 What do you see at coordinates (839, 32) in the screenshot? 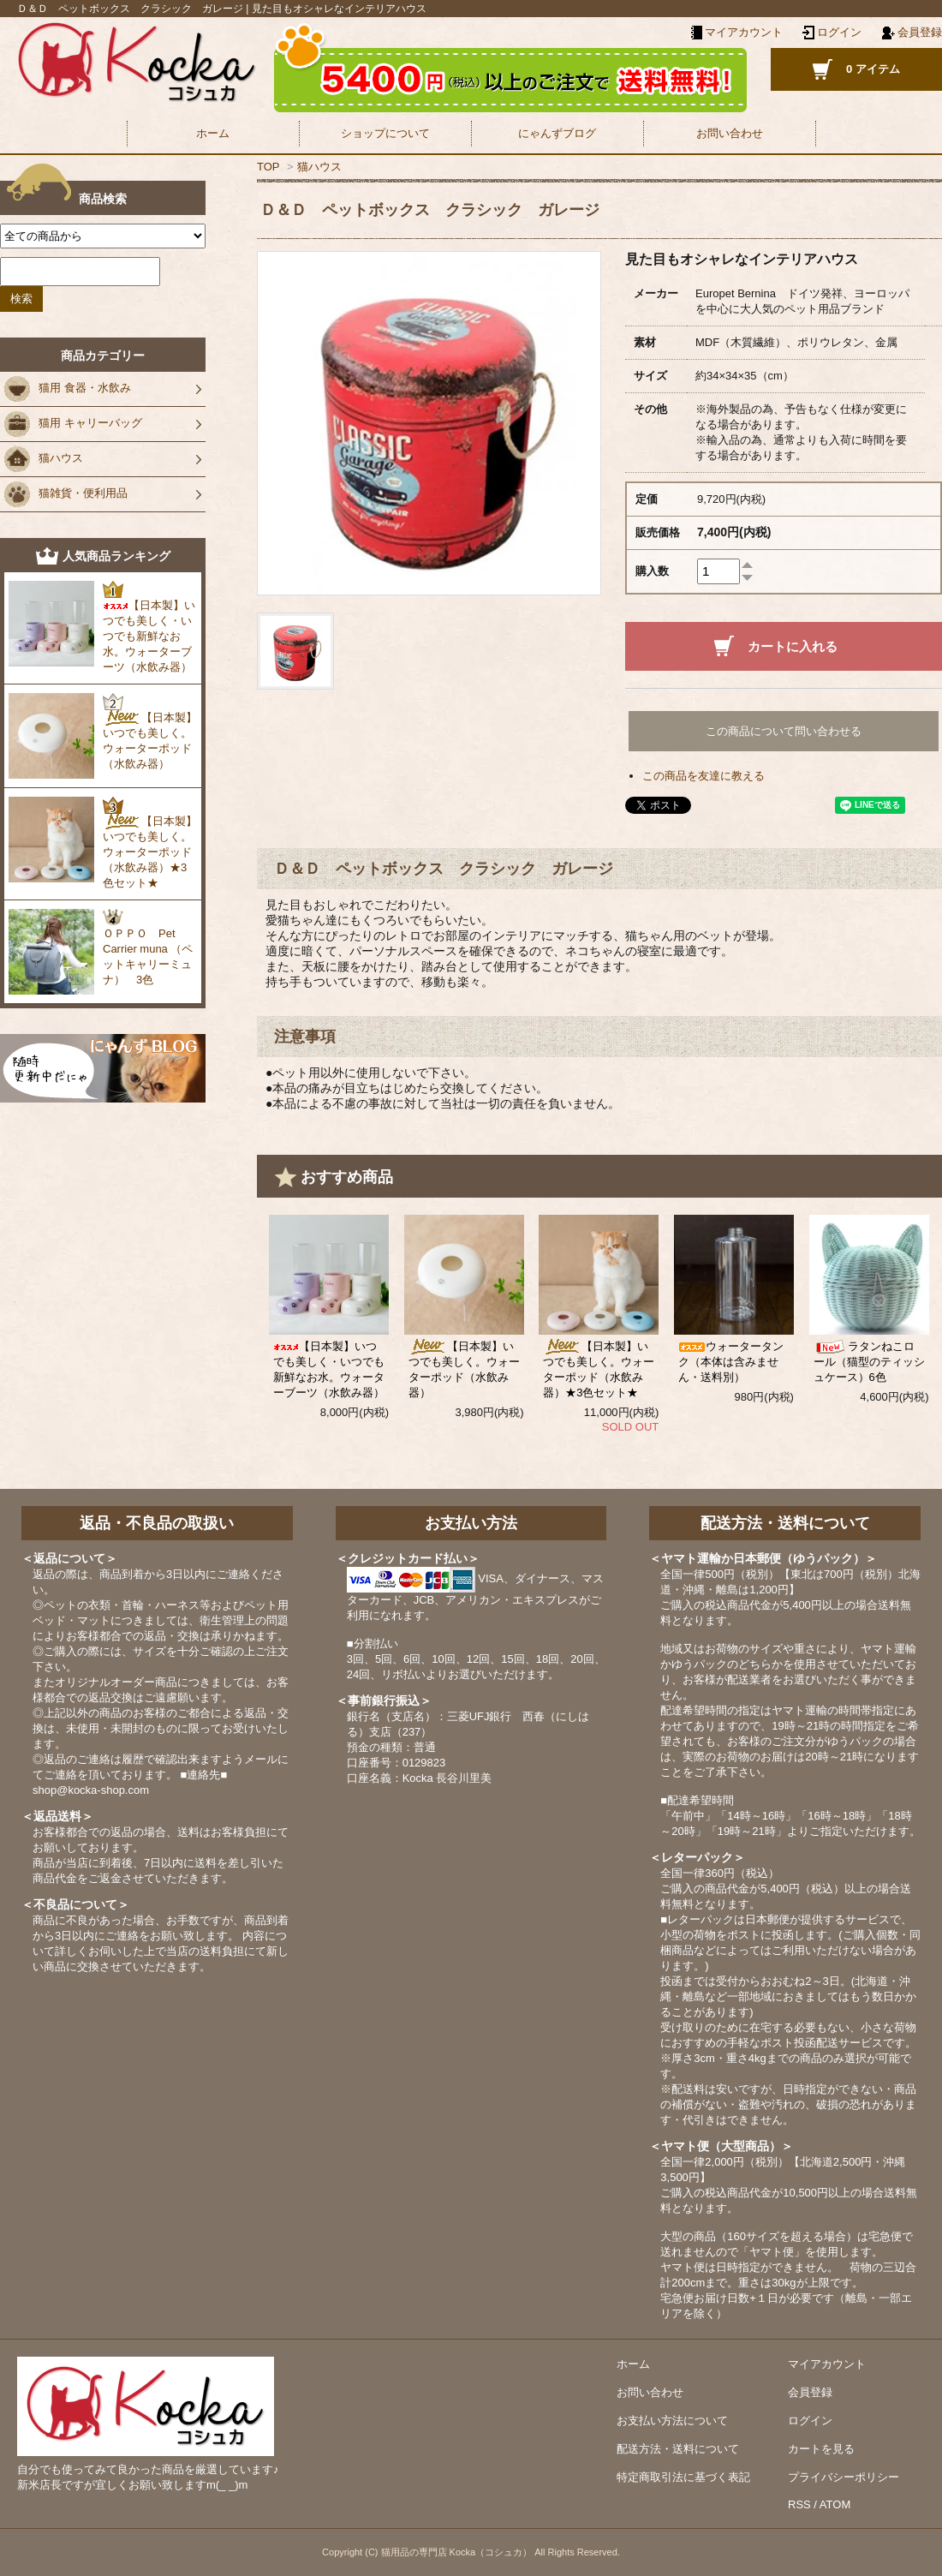
I see `ログイン` at bounding box center [839, 32].